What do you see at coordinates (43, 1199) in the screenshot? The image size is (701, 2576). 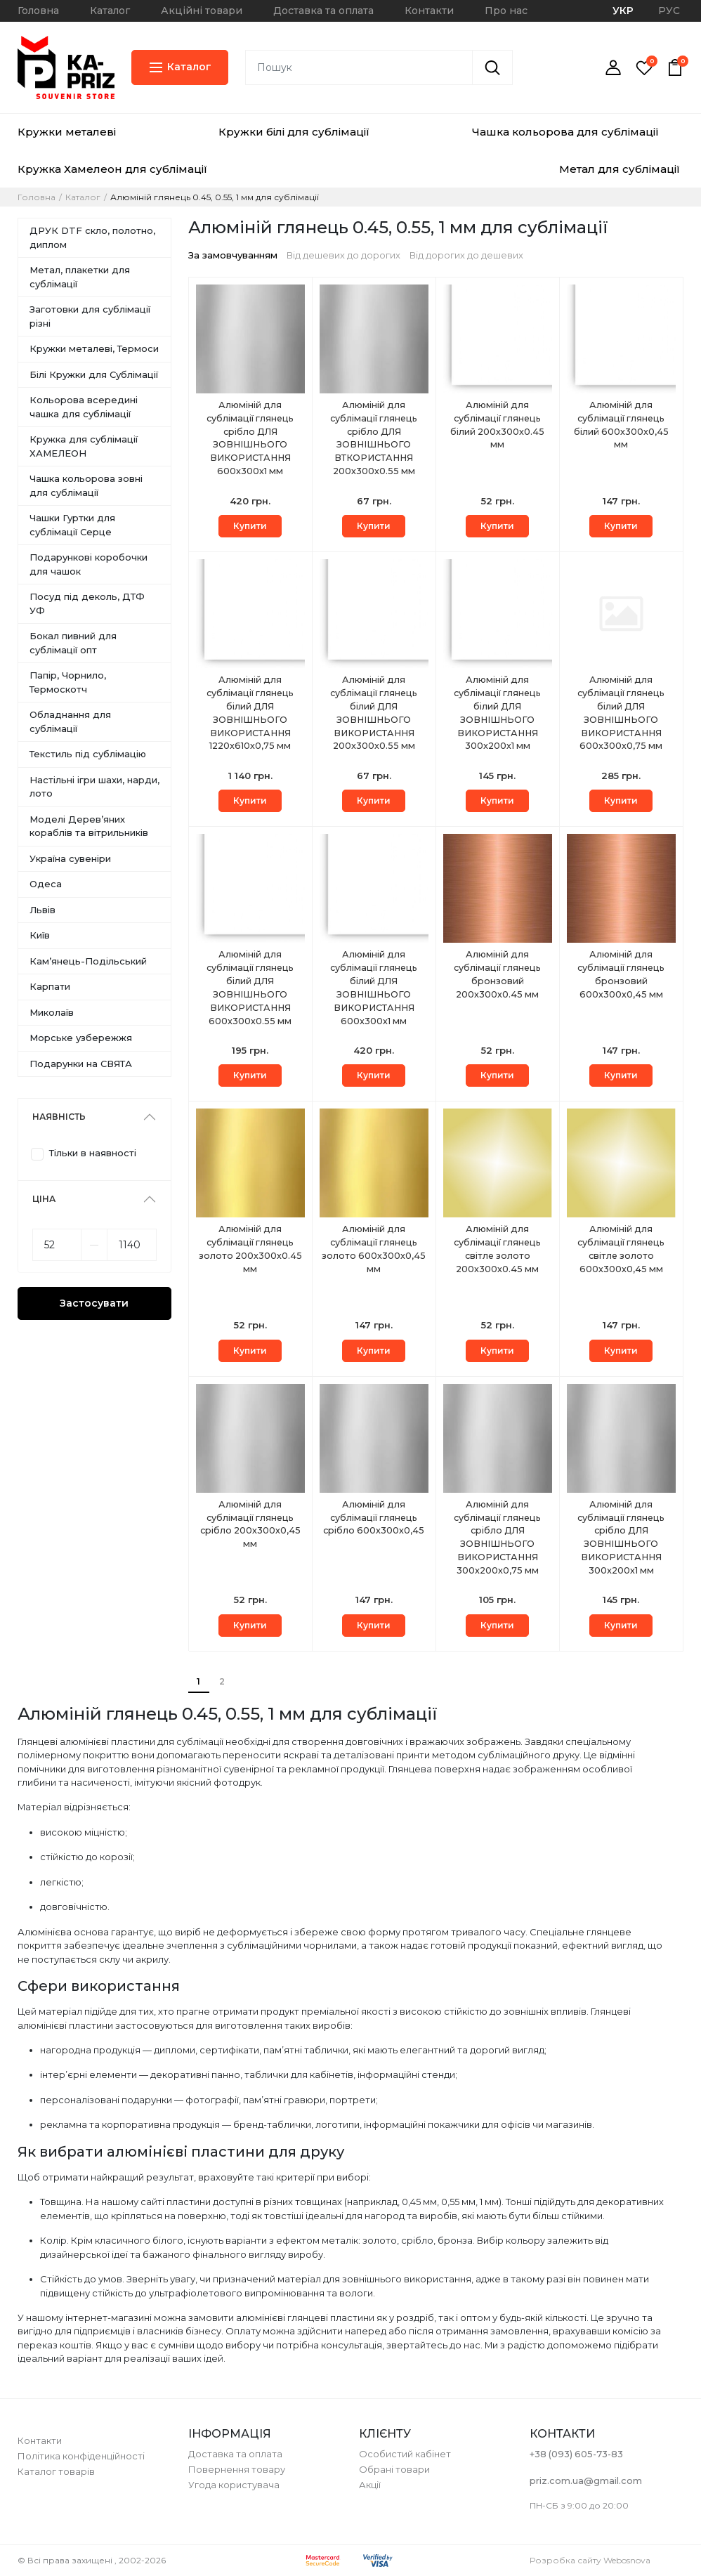 I see `Ціна` at bounding box center [43, 1199].